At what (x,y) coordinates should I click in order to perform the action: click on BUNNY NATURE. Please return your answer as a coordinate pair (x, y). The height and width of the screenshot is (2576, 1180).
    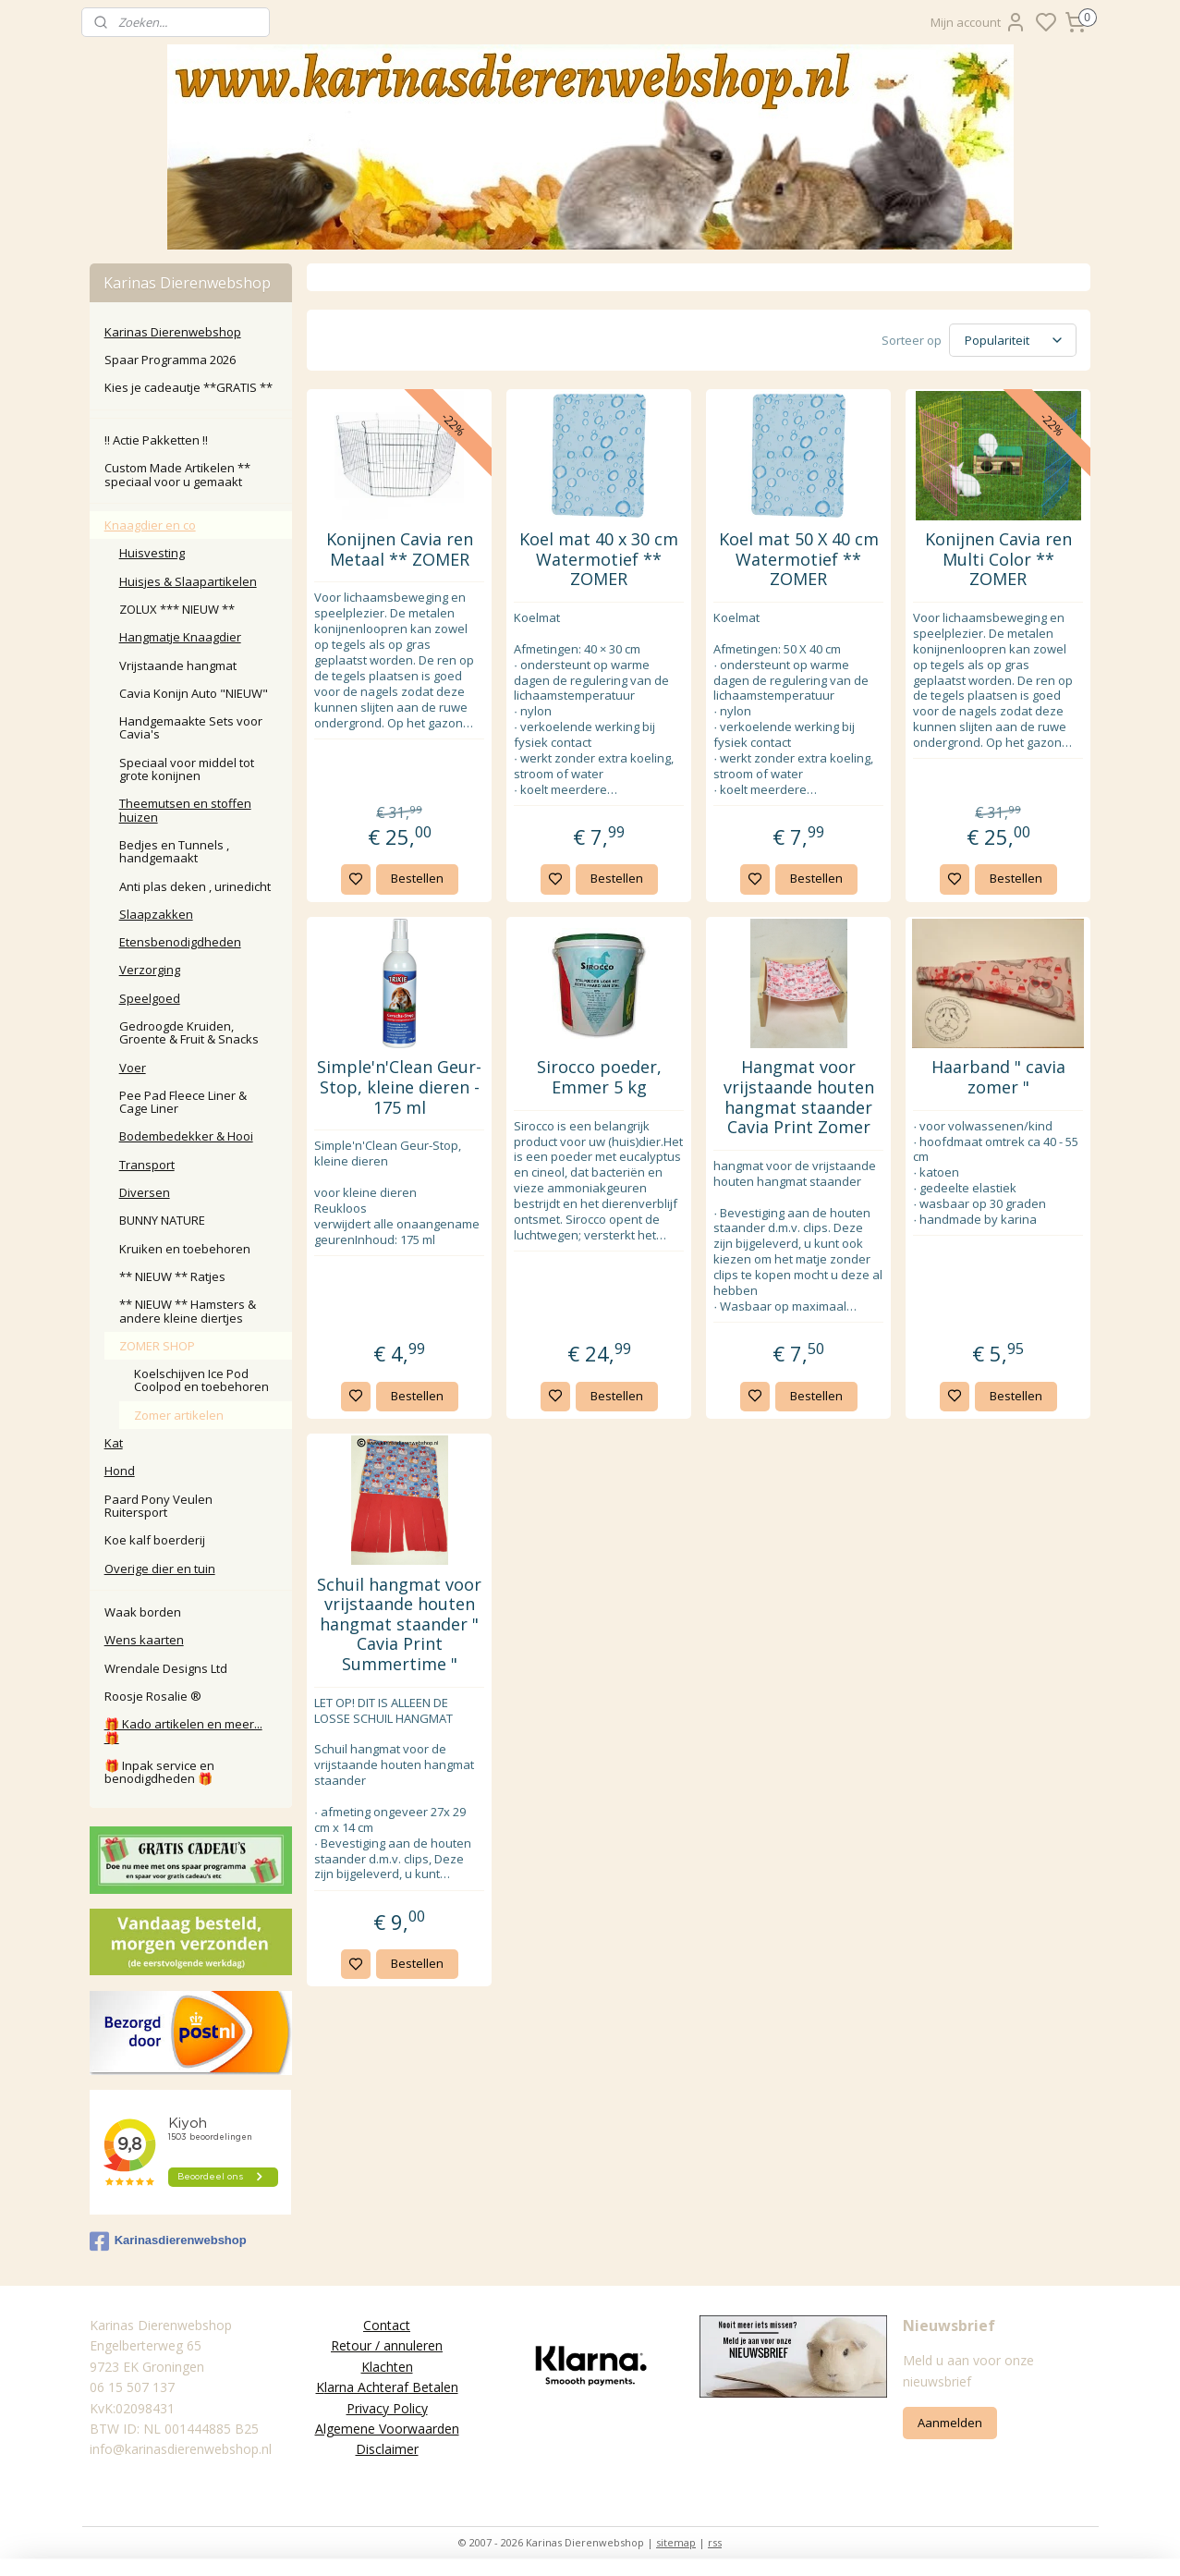
    Looking at the image, I should click on (162, 1220).